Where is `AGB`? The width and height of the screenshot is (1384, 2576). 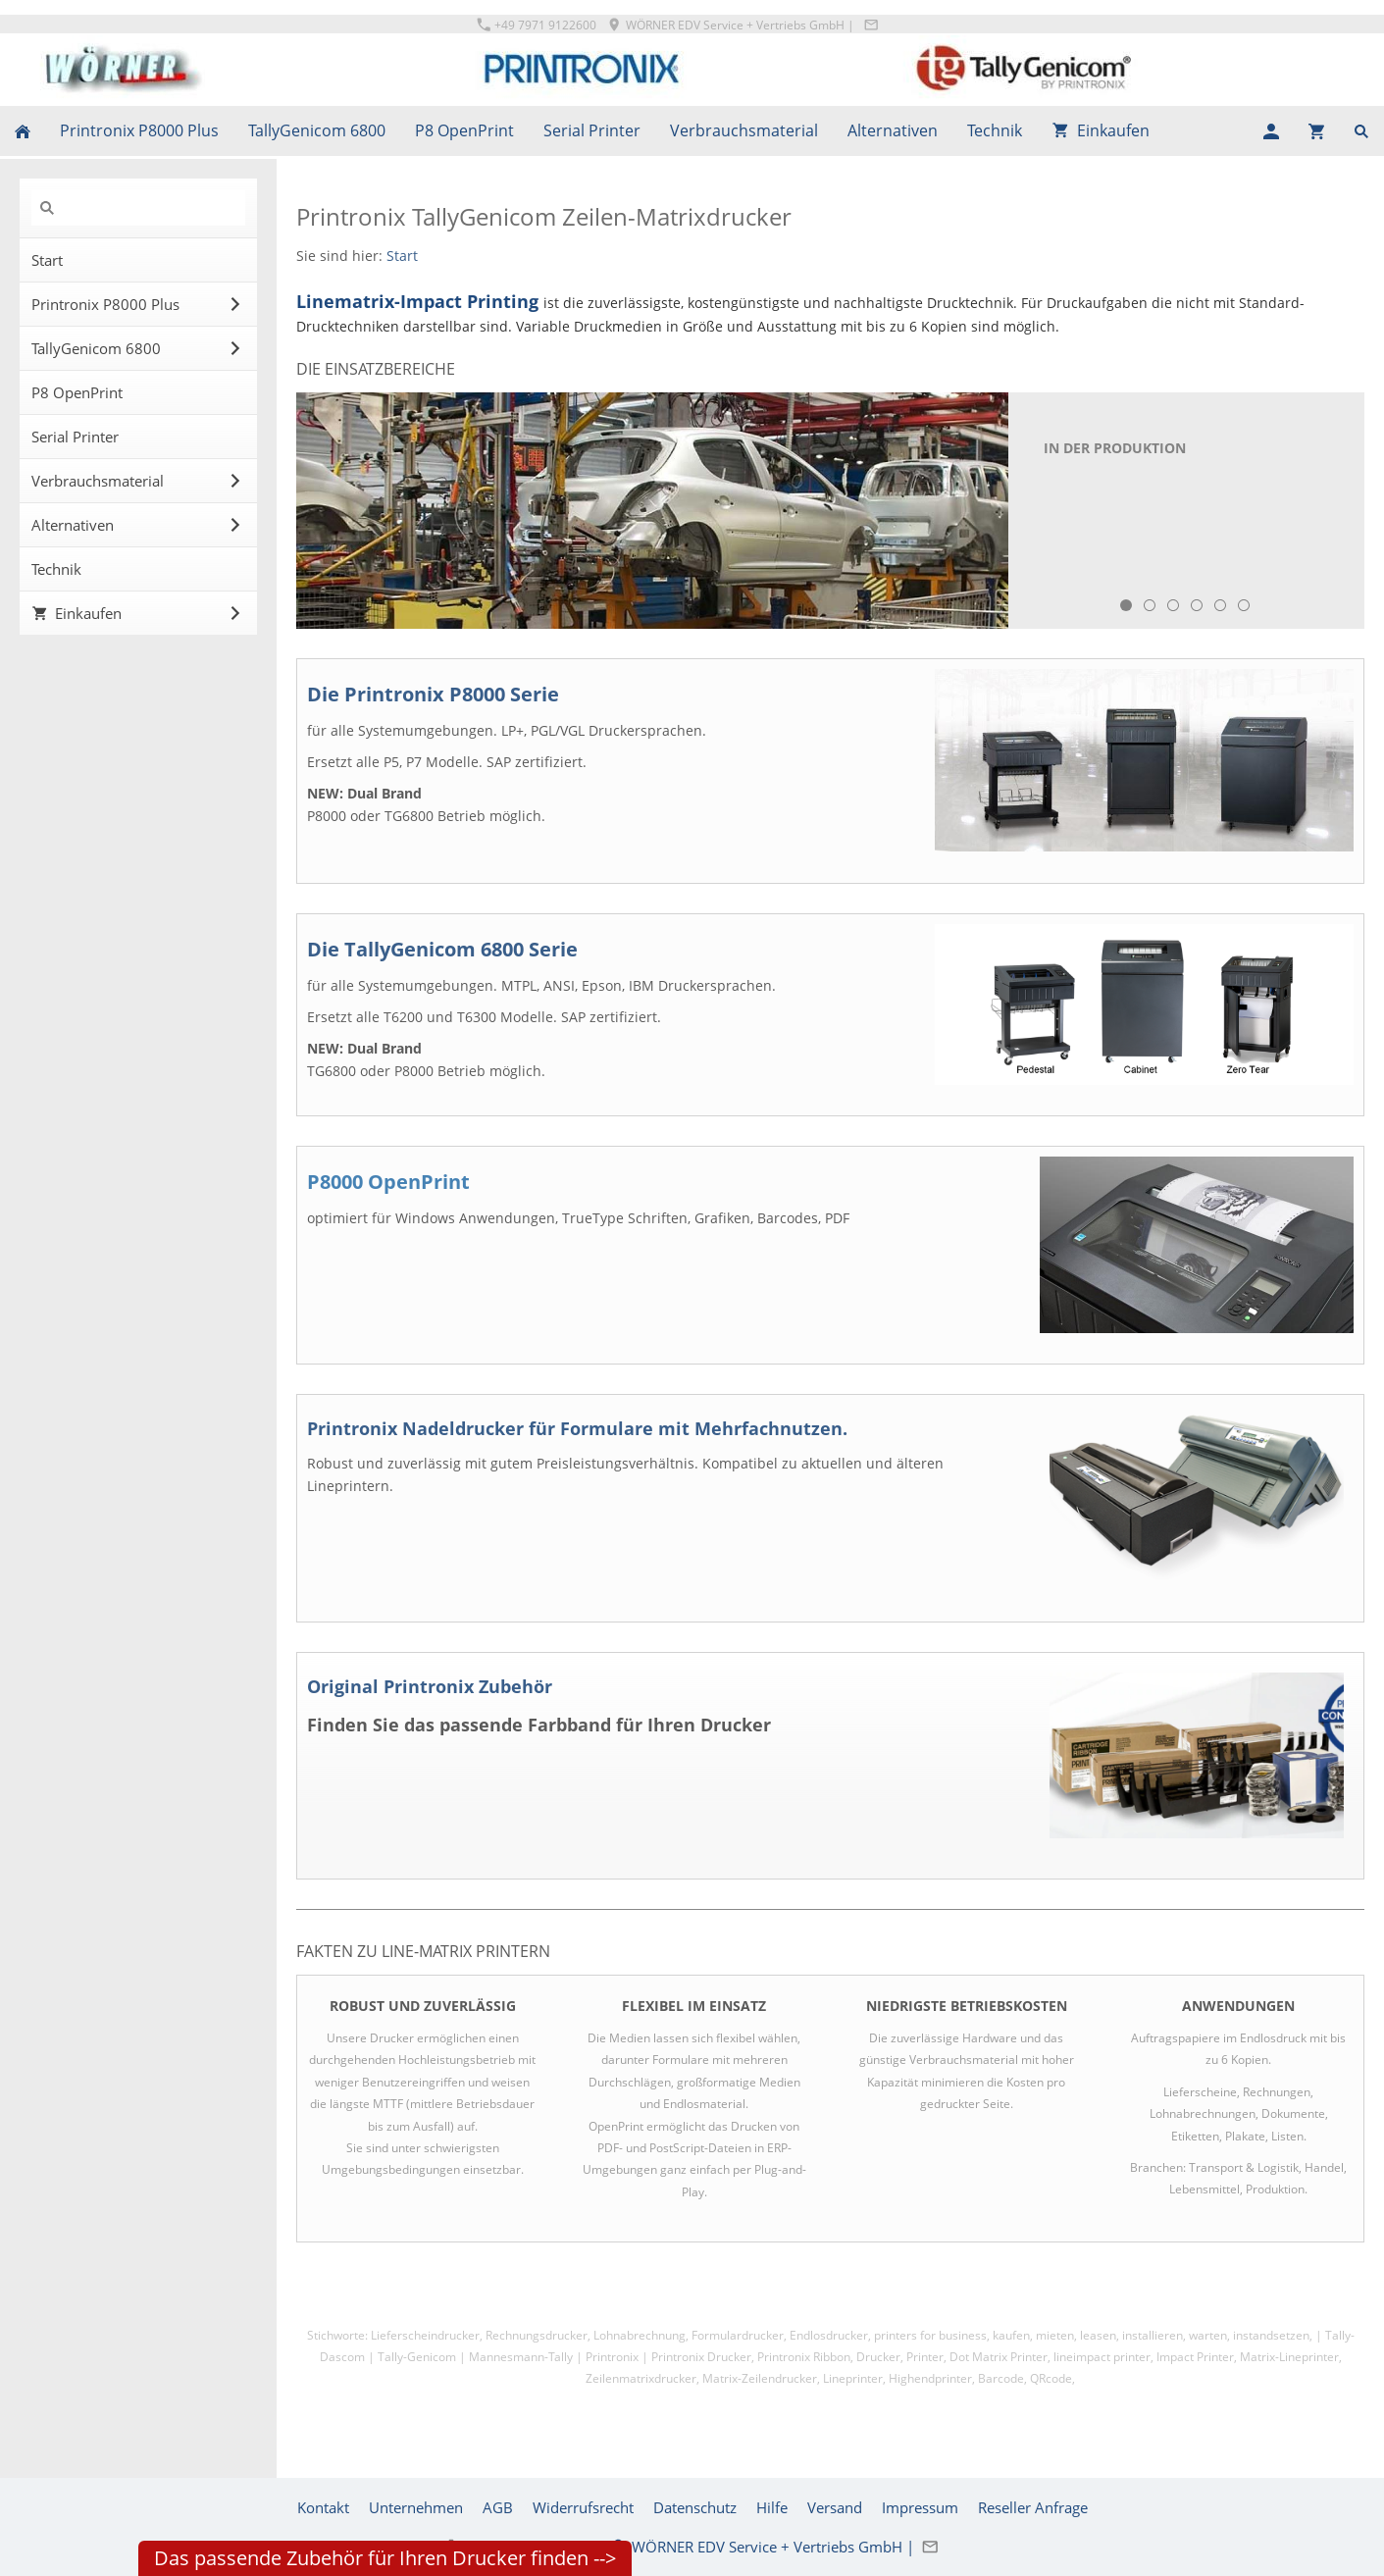 AGB is located at coordinates (498, 2507).